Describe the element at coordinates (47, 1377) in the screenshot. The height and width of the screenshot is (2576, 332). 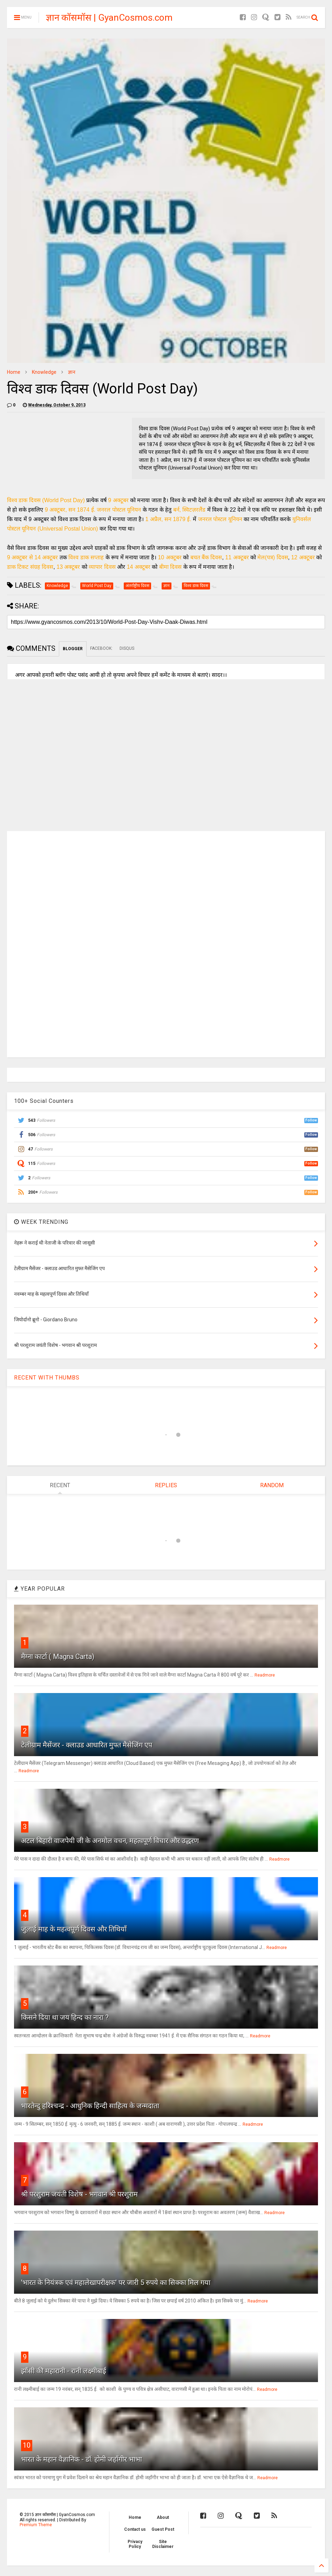
I see `RECENT WITH THUMBS` at that location.